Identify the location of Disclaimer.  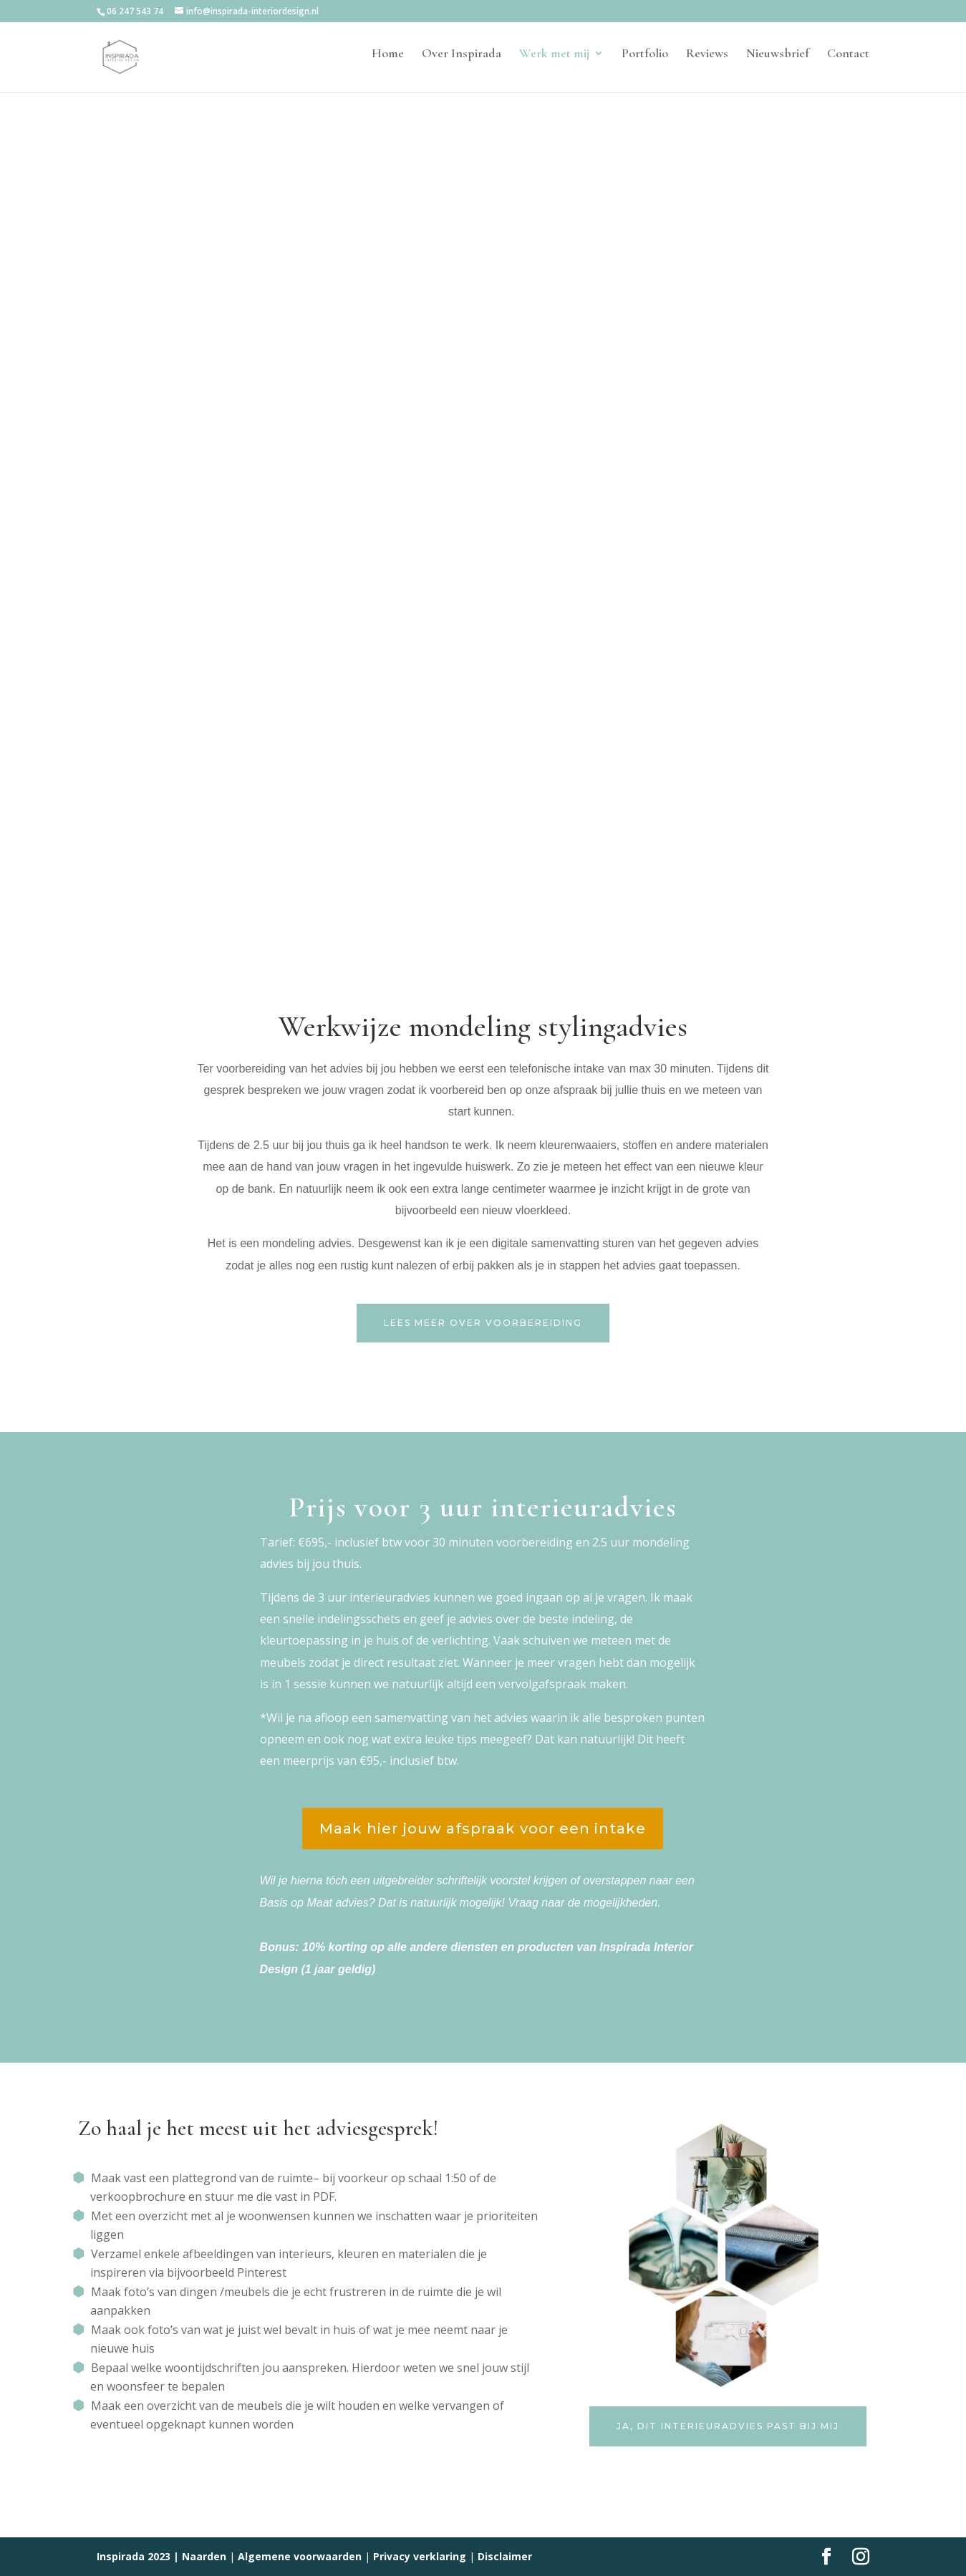
(505, 2556).